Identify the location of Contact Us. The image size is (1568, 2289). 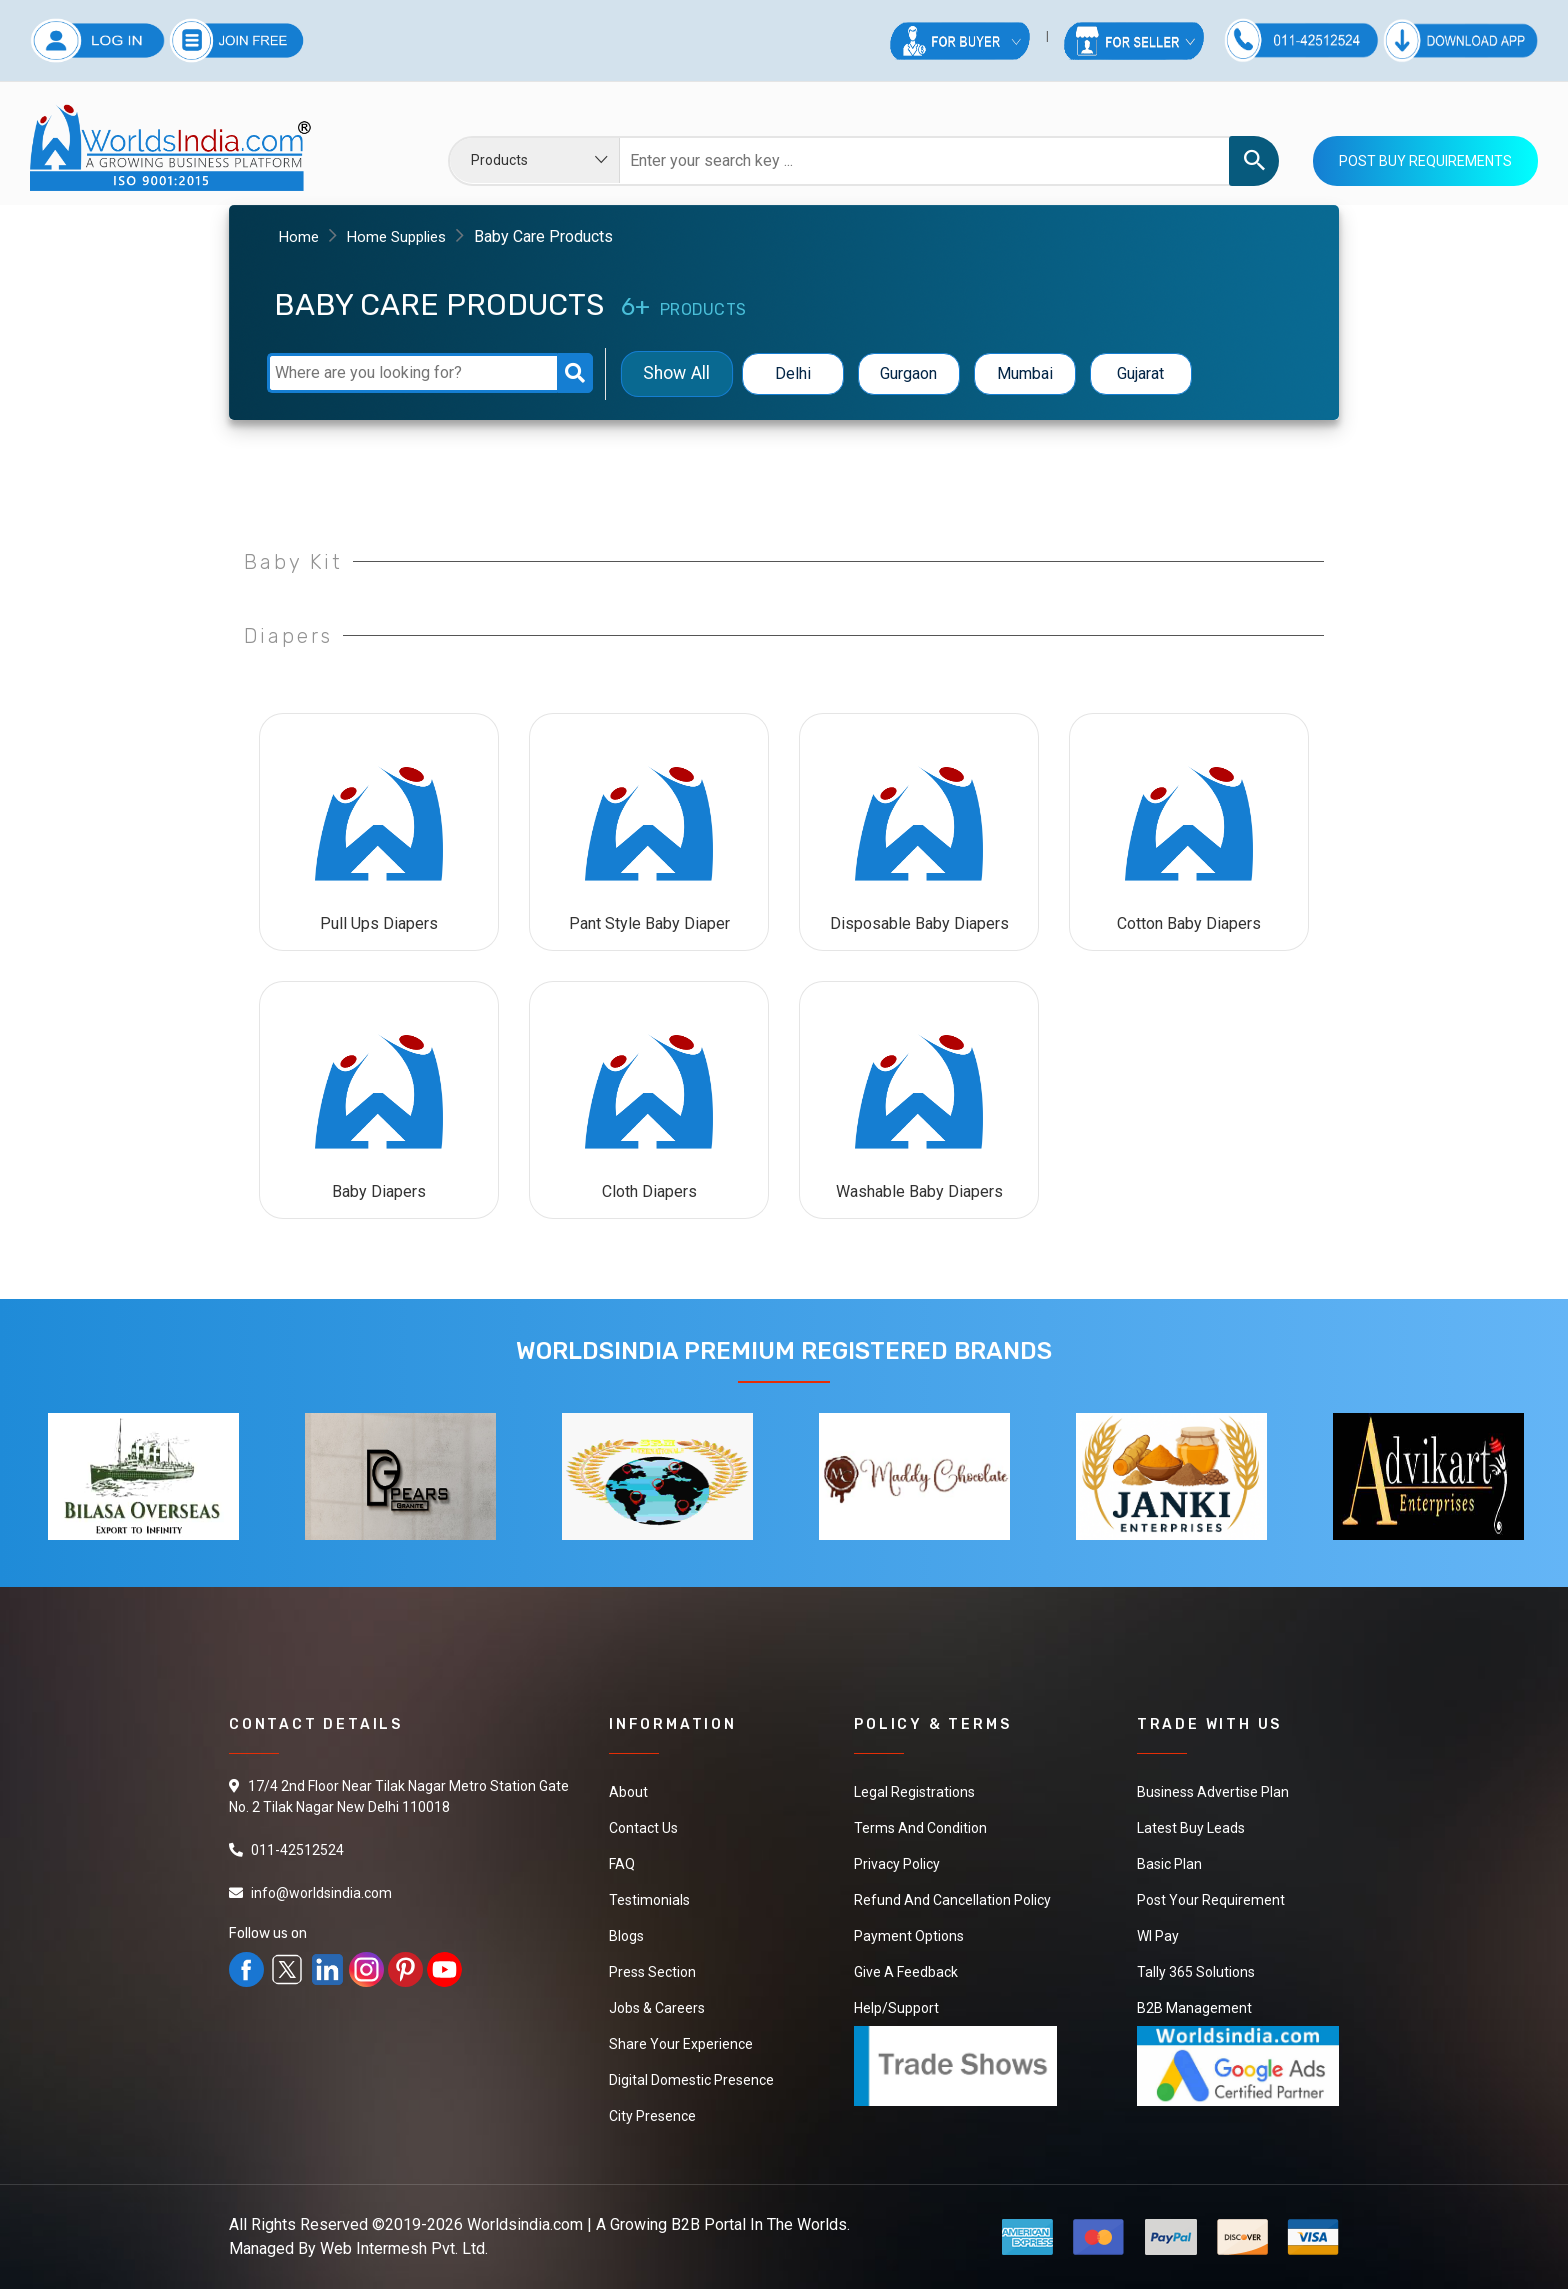
(643, 1828).